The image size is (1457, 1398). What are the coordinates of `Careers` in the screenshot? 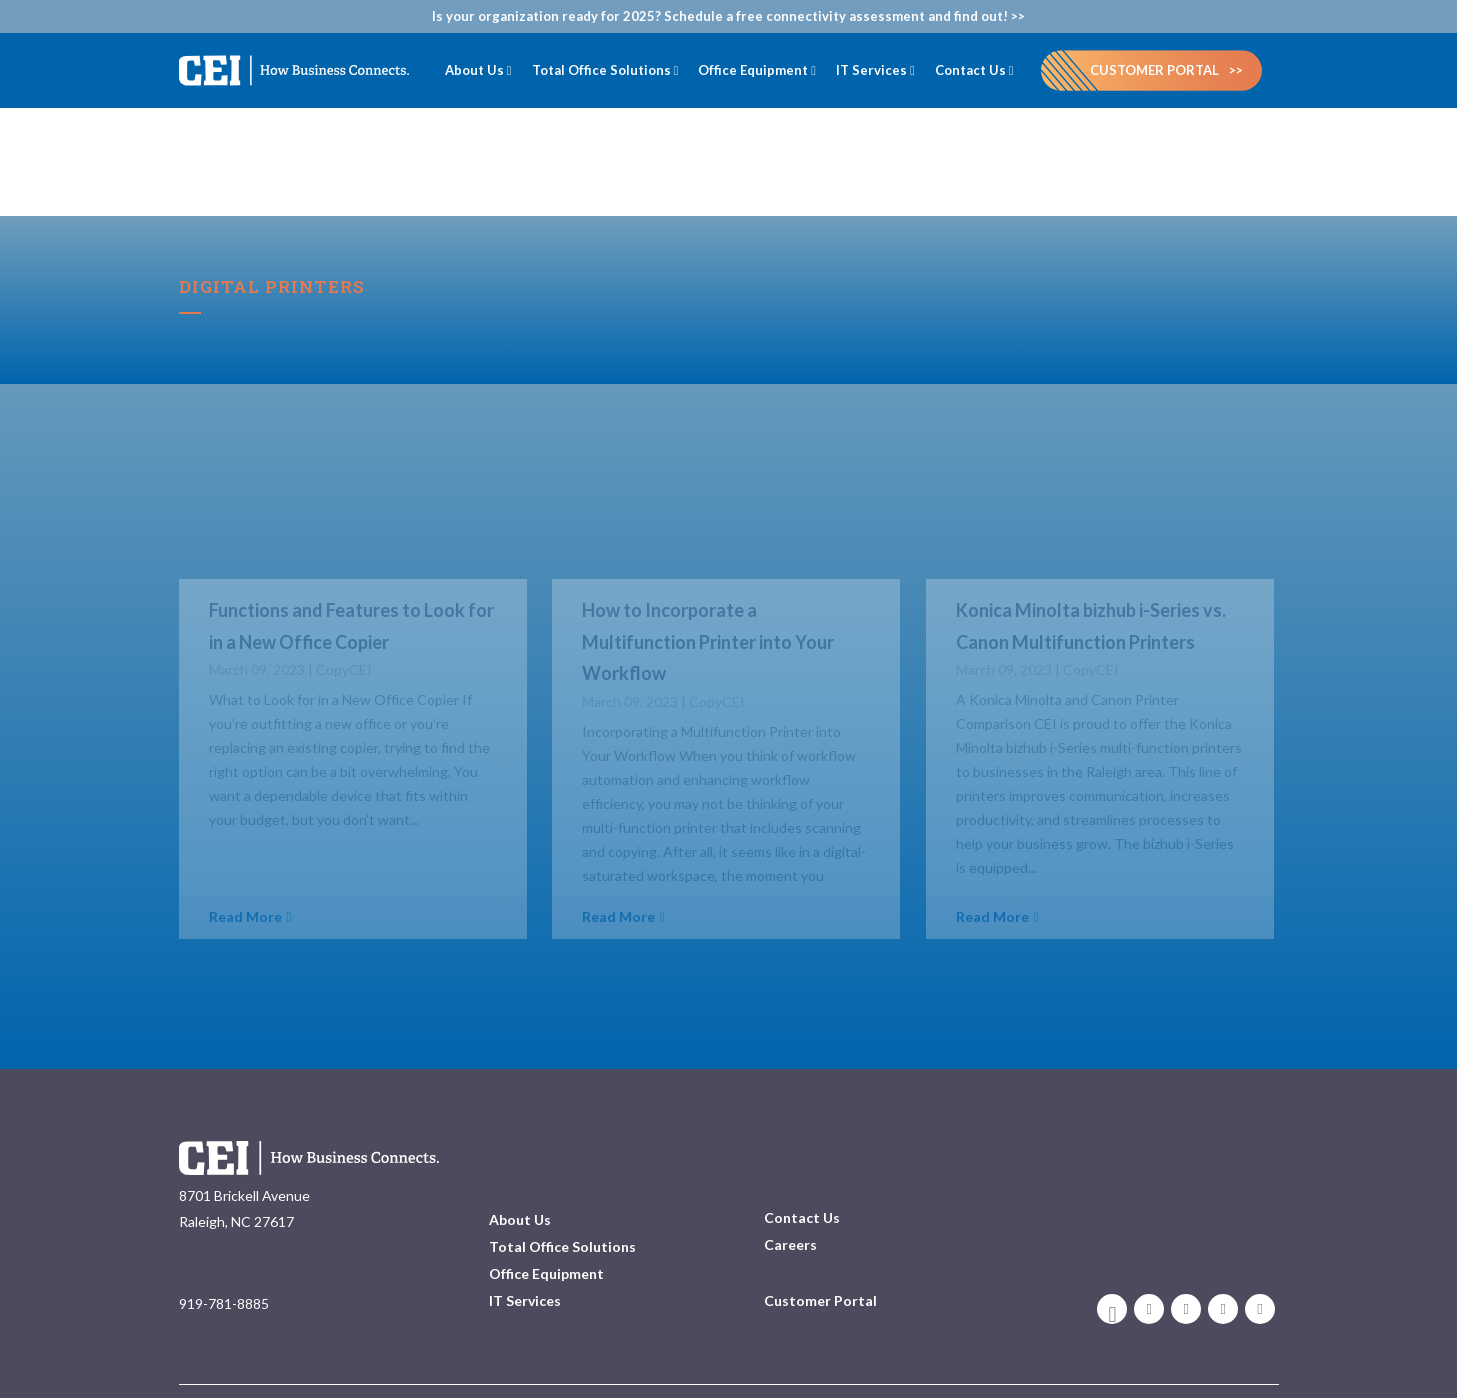 It's located at (790, 1204).